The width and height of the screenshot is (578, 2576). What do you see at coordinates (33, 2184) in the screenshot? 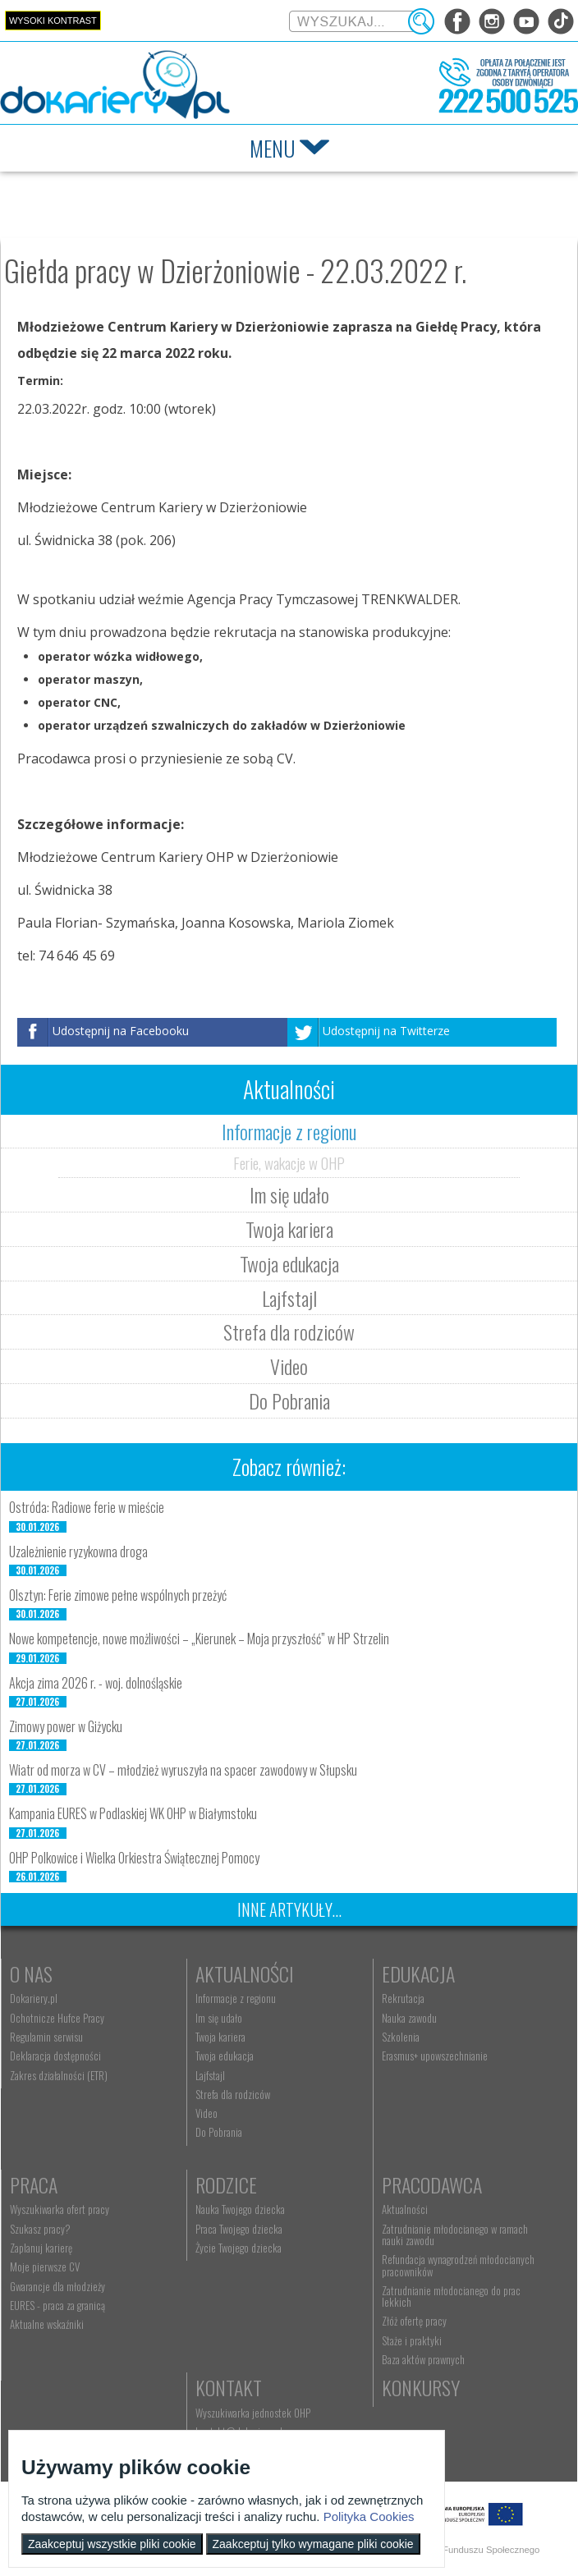
I see `Praca` at bounding box center [33, 2184].